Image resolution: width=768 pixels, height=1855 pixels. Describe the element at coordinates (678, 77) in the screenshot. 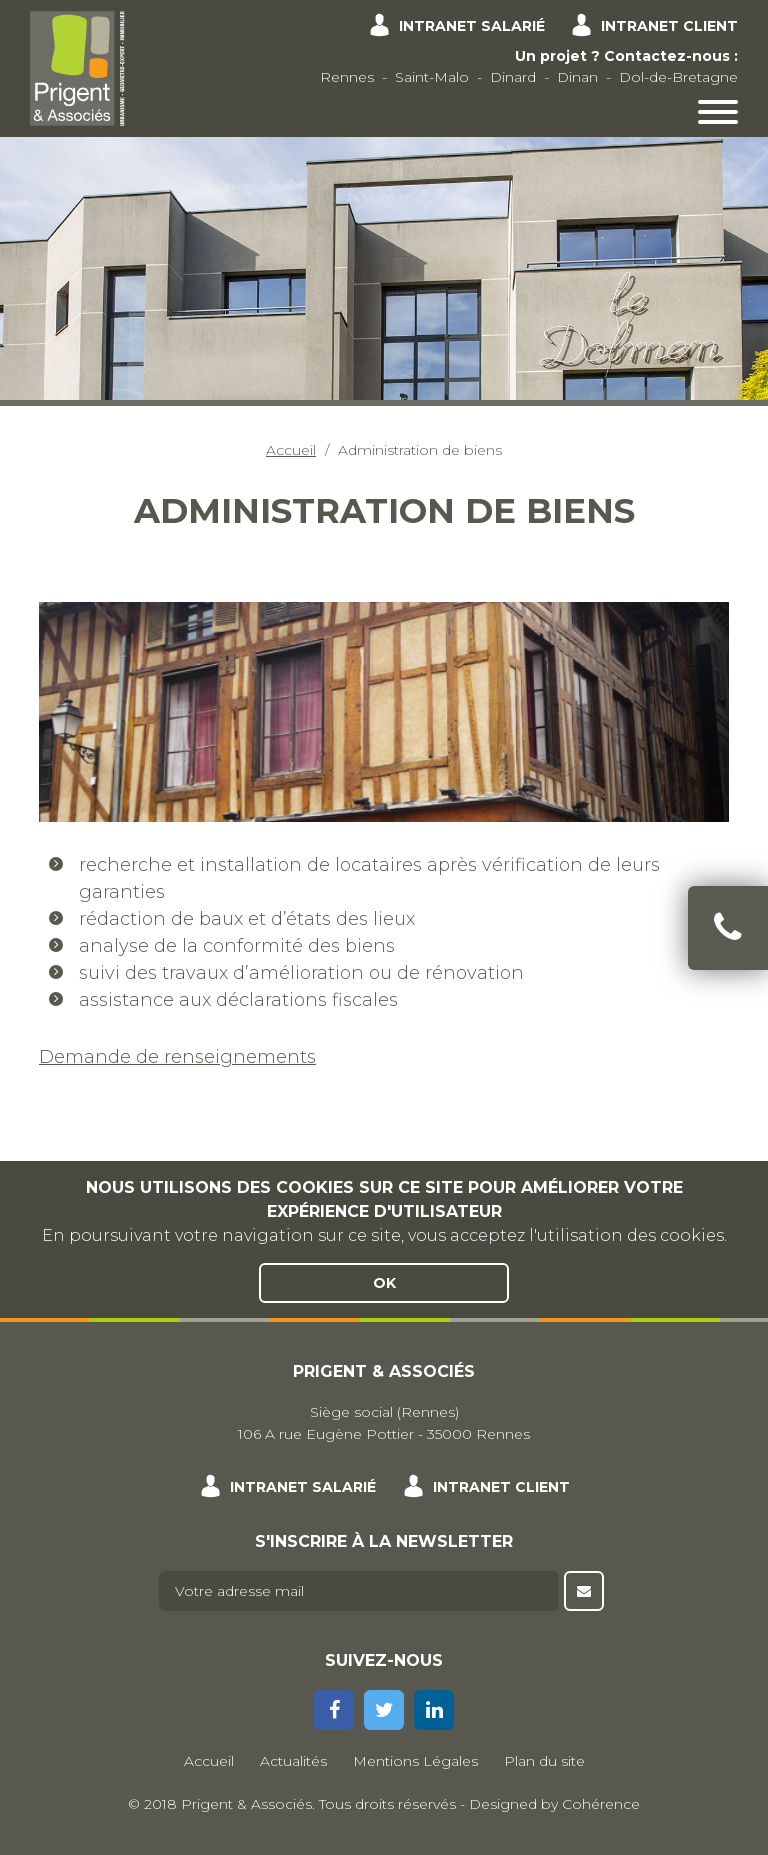

I see `Dol-de-Bretagne` at that location.